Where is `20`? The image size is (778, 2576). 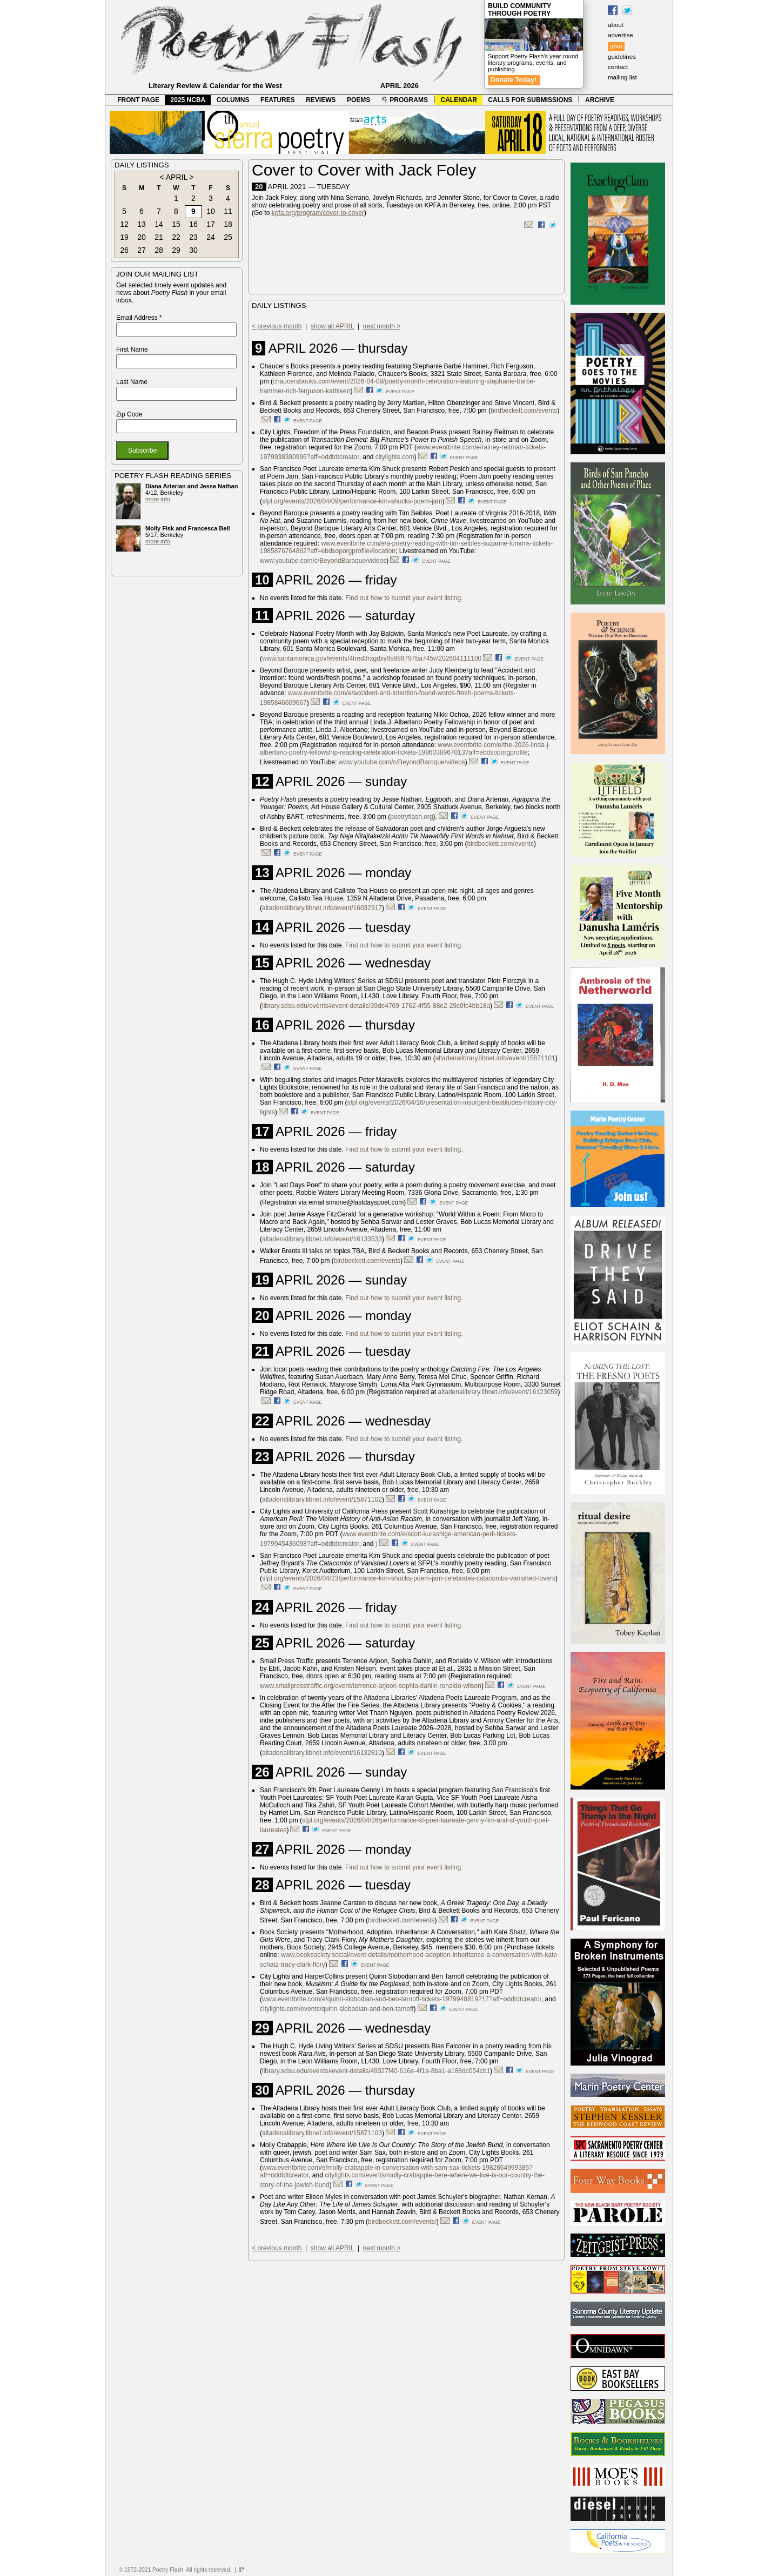
20 is located at coordinates (141, 237).